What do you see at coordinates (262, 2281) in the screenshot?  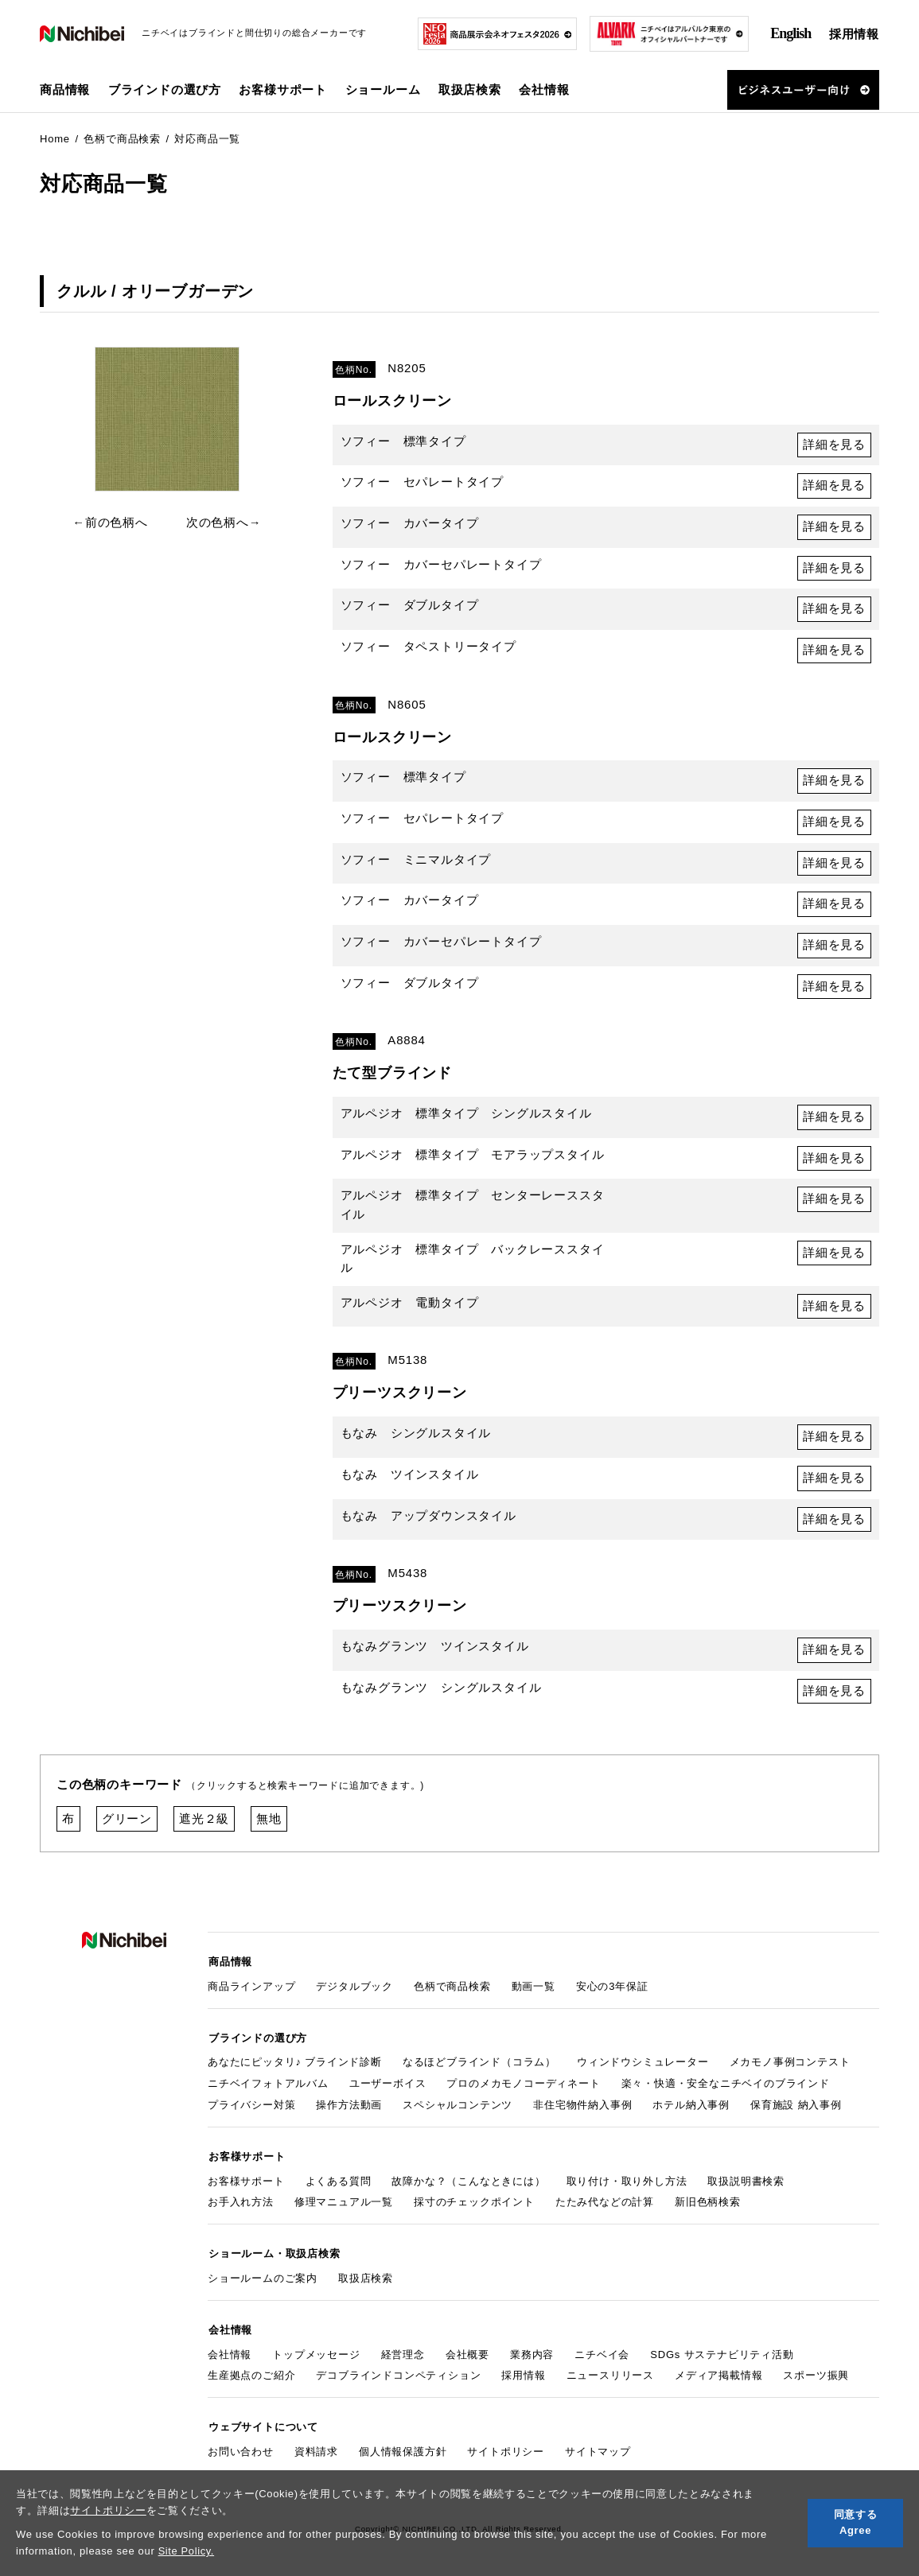 I see `ショールームのご案内` at bounding box center [262, 2281].